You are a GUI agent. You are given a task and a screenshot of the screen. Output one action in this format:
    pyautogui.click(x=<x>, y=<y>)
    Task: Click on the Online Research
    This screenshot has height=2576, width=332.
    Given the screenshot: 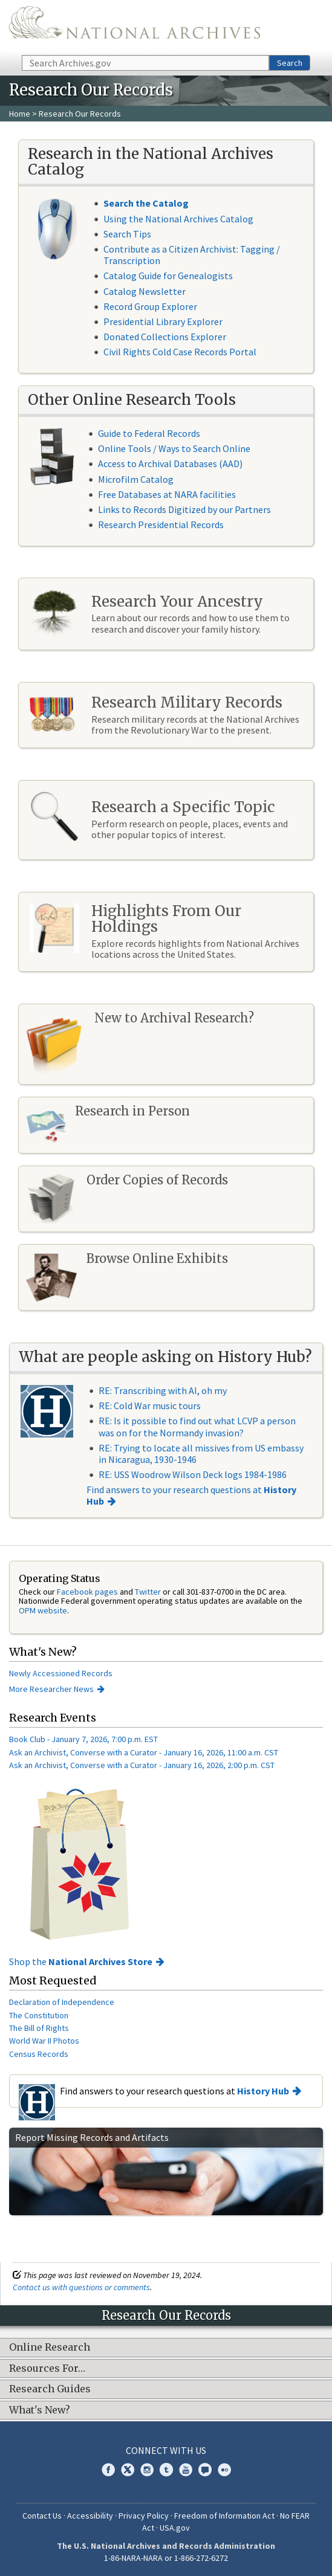 What is the action you would take?
    pyautogui.click(x=49, y=2347)
    